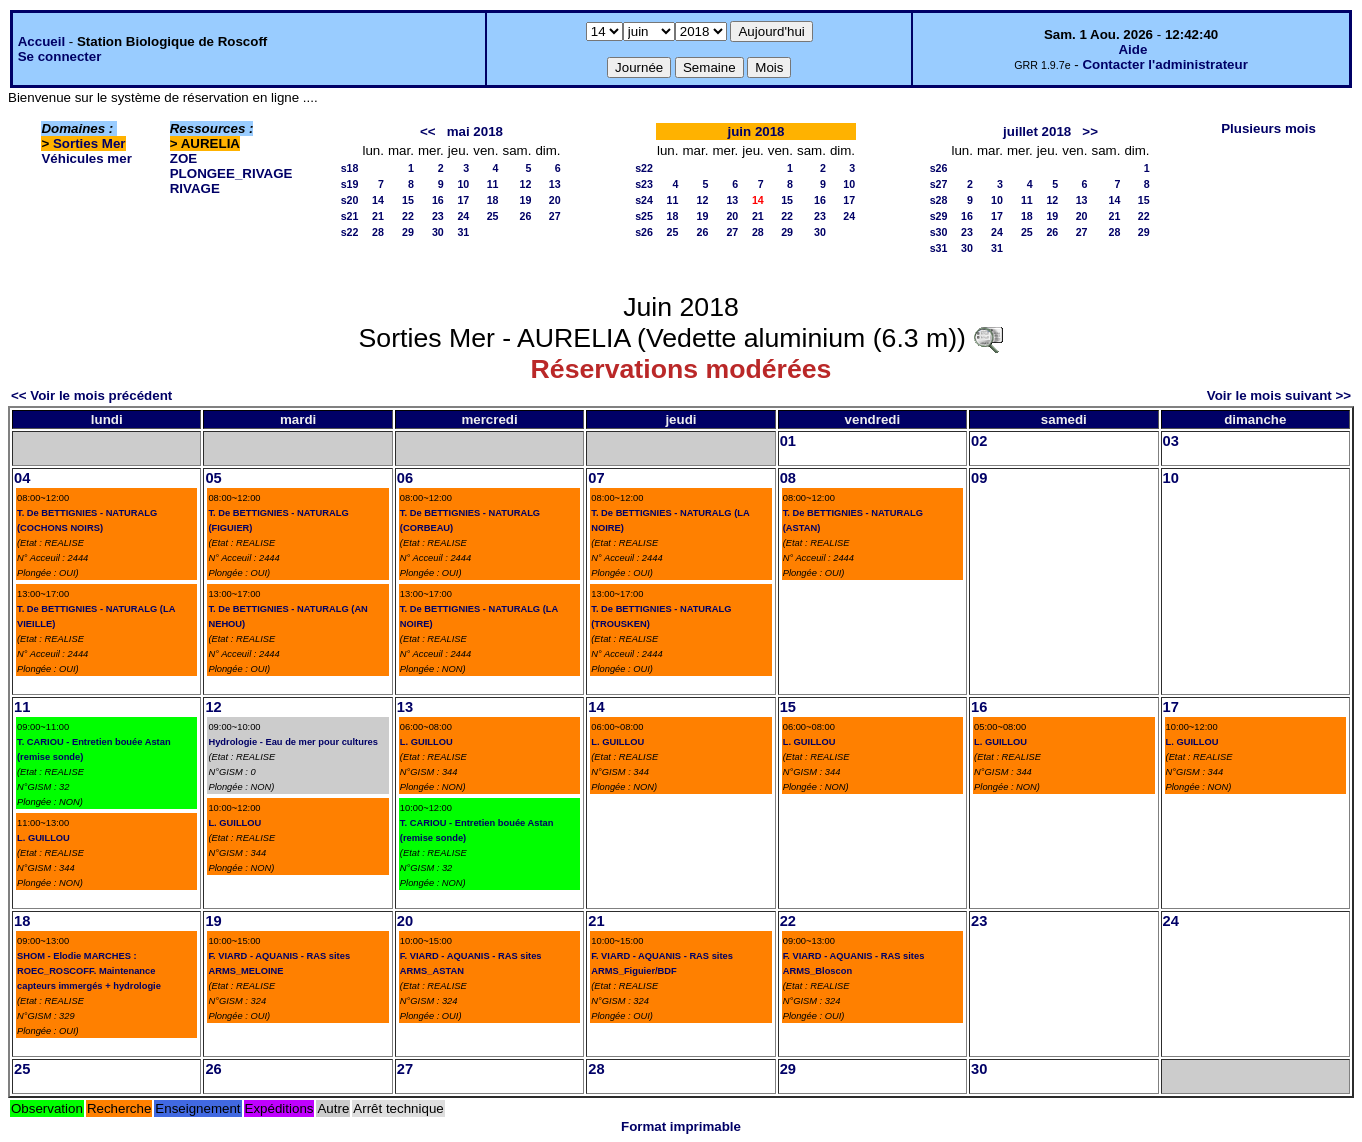  I want to click on 06, so click(405, 478).